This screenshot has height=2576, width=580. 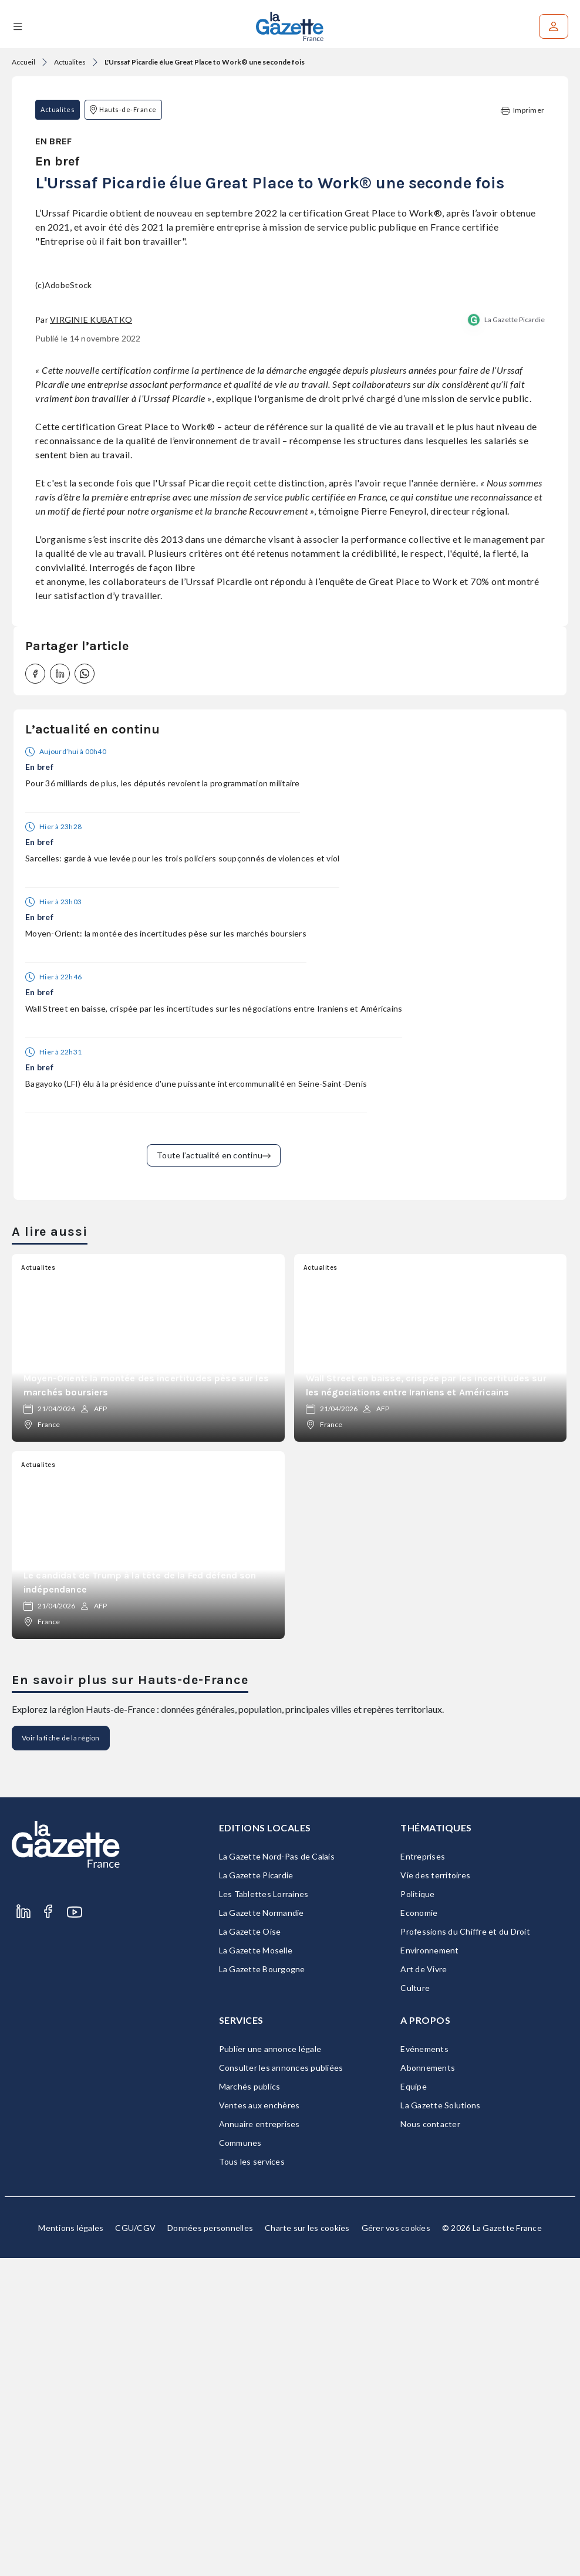 I want to click on Evénements, so click(x=424, y=2367).